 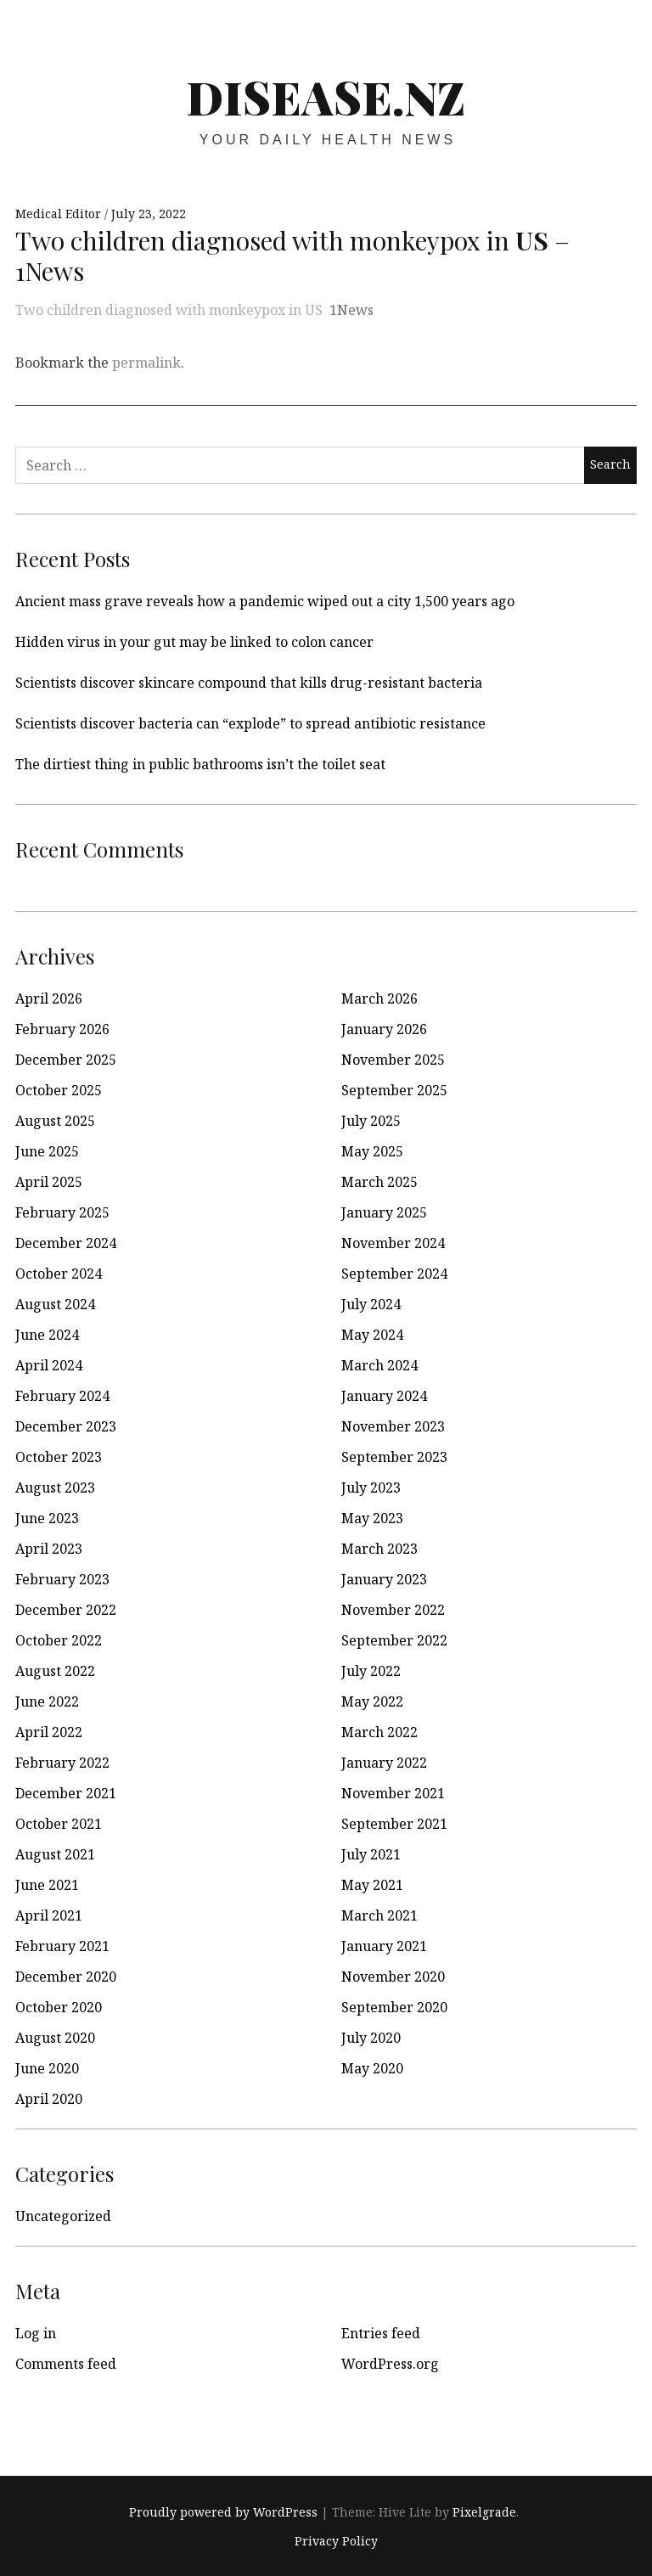 I want to click on April 2022, so click(x=48, y=1732).